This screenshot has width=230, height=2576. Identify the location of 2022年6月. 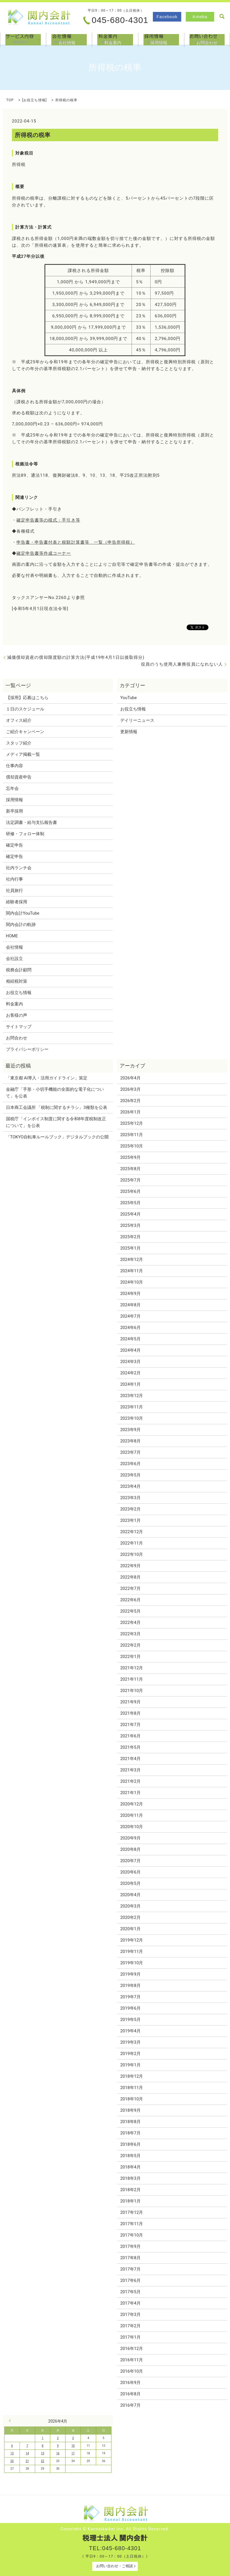
(130, 1599).